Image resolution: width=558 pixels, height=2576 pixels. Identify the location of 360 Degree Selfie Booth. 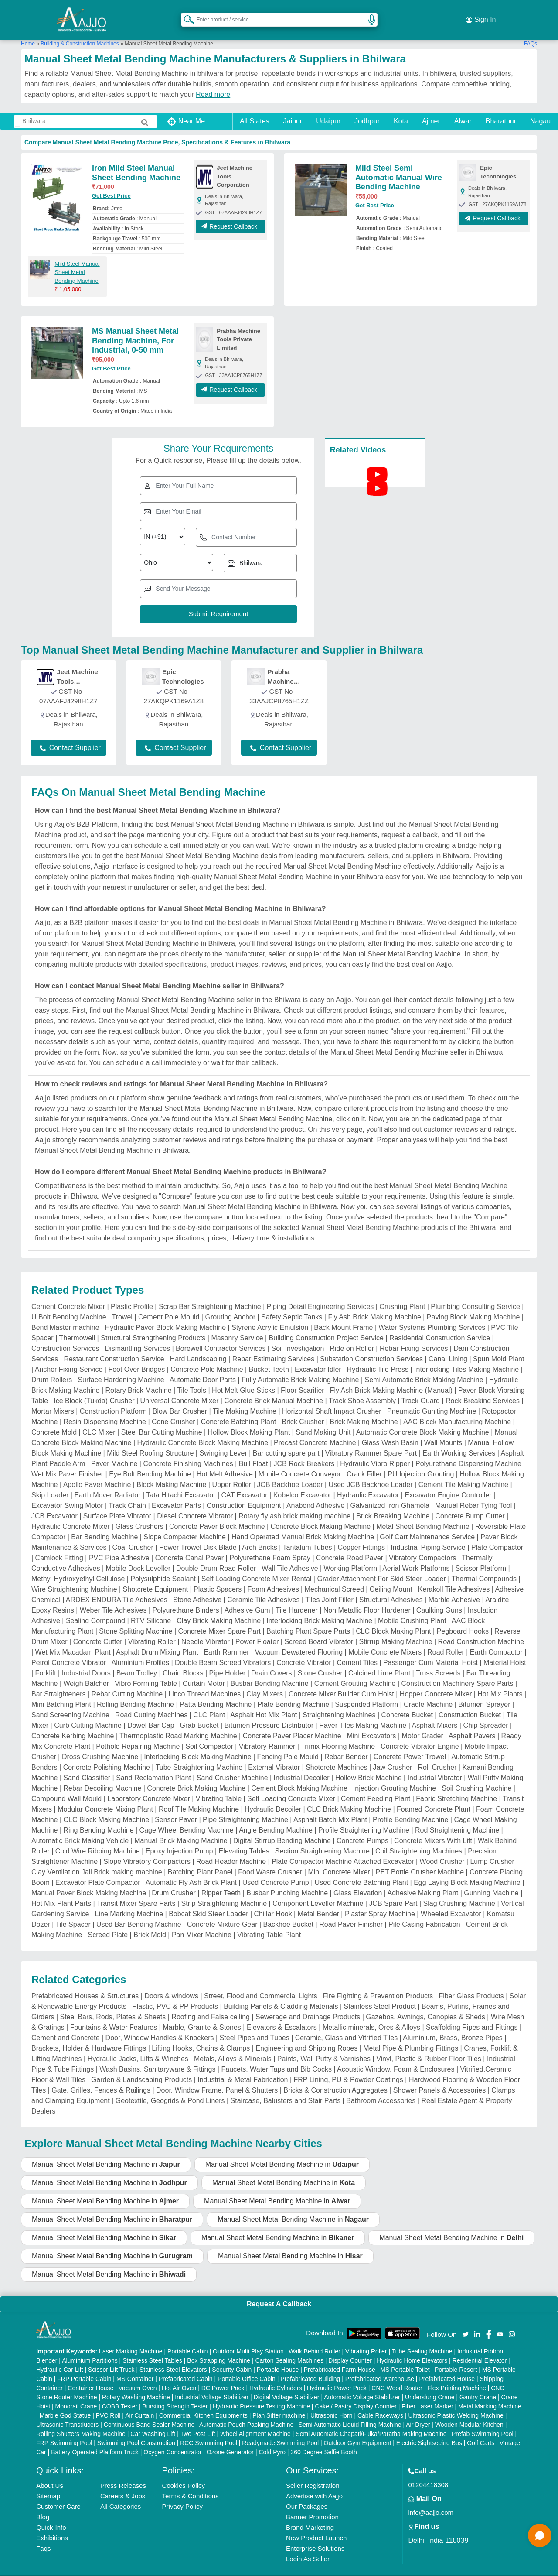
(323, 2438).